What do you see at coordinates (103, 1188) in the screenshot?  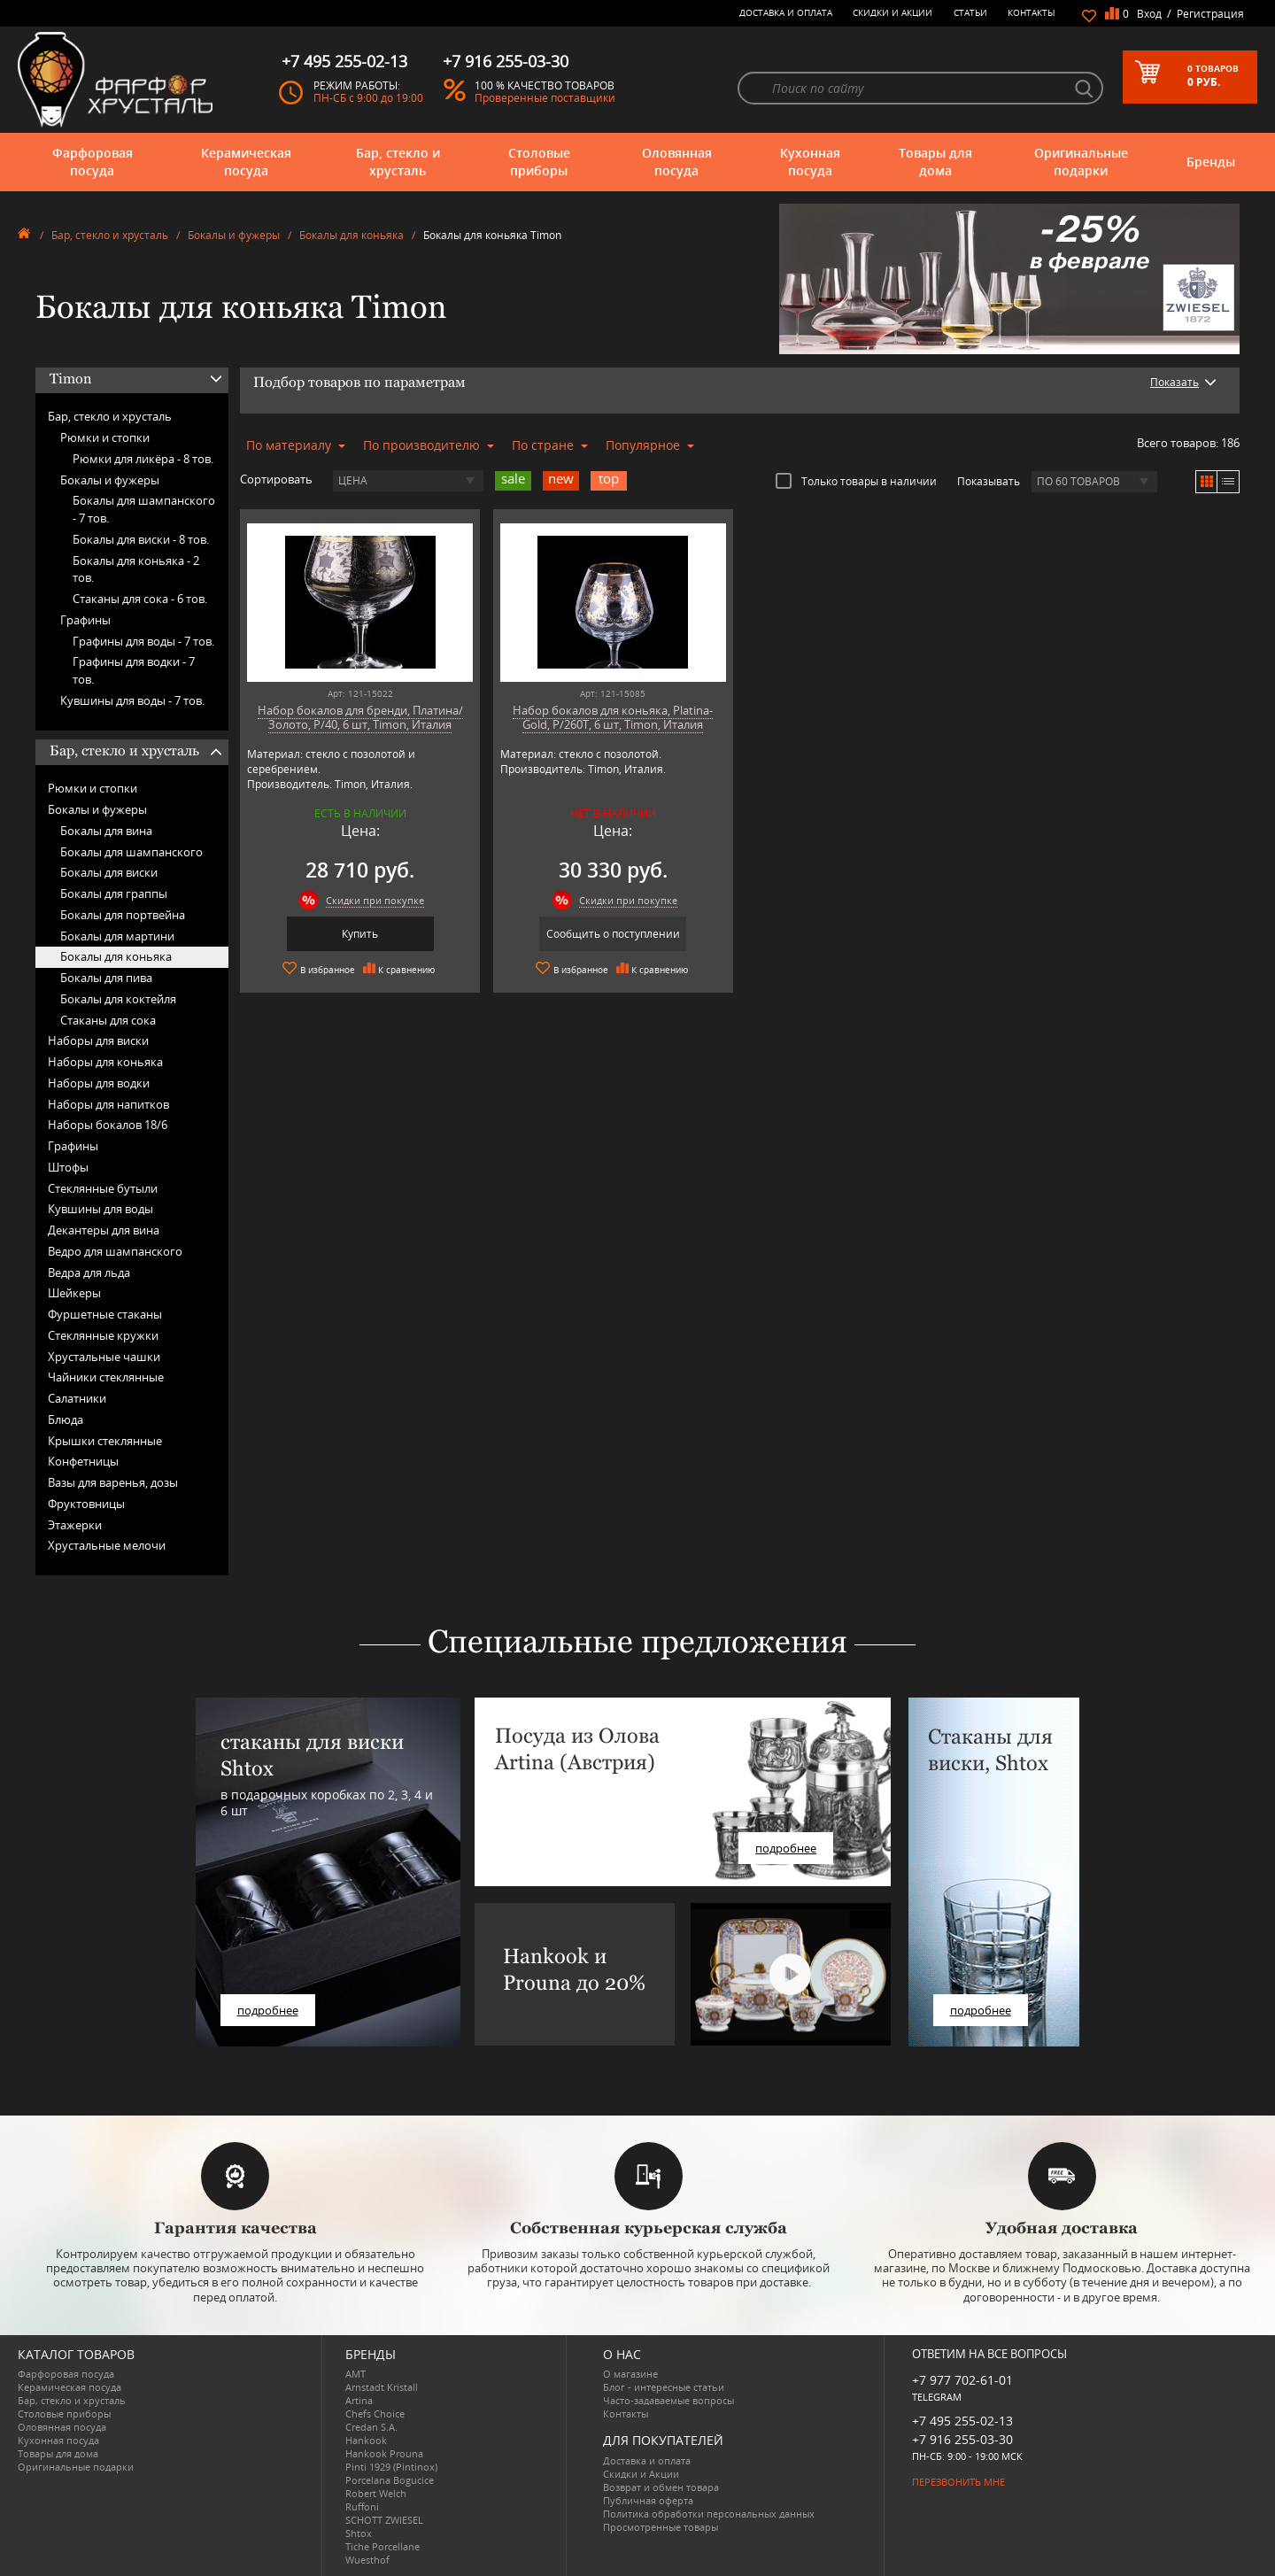 I see `Стеклянные бутыли` at bounding box center [103, 1188].